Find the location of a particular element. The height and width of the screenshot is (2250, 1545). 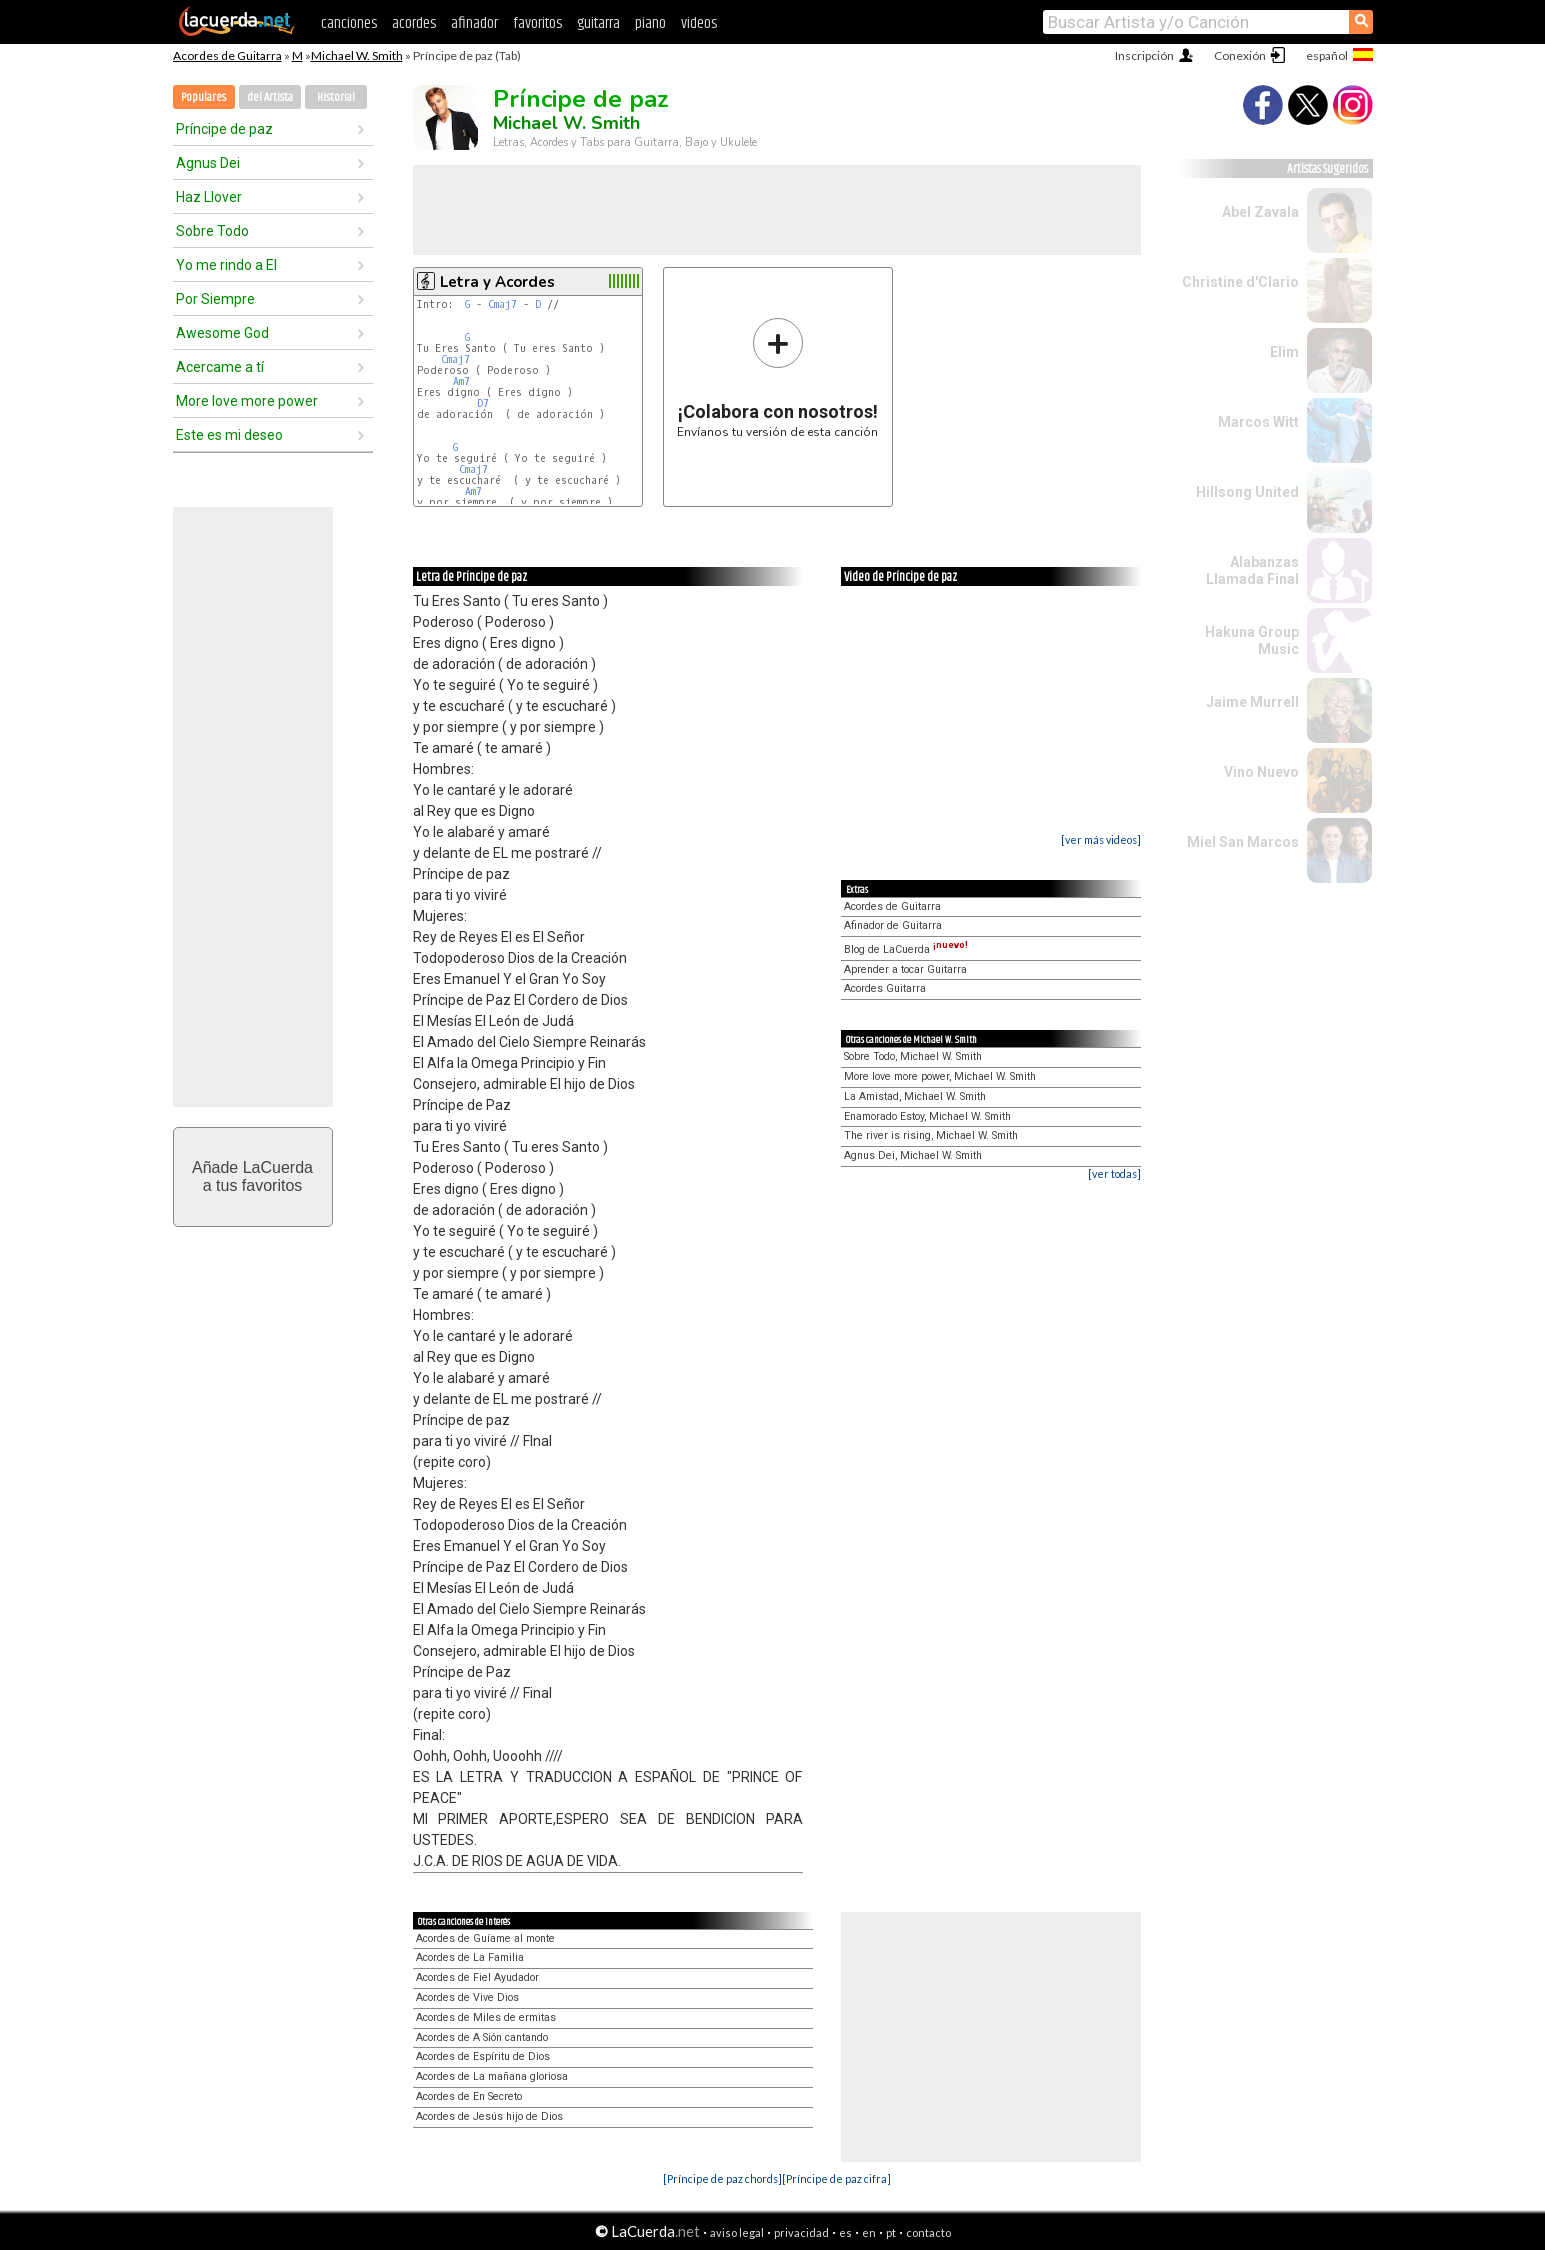

Enamorado Estoy, Michael W. Smith is located at coordinates (927, 1116).